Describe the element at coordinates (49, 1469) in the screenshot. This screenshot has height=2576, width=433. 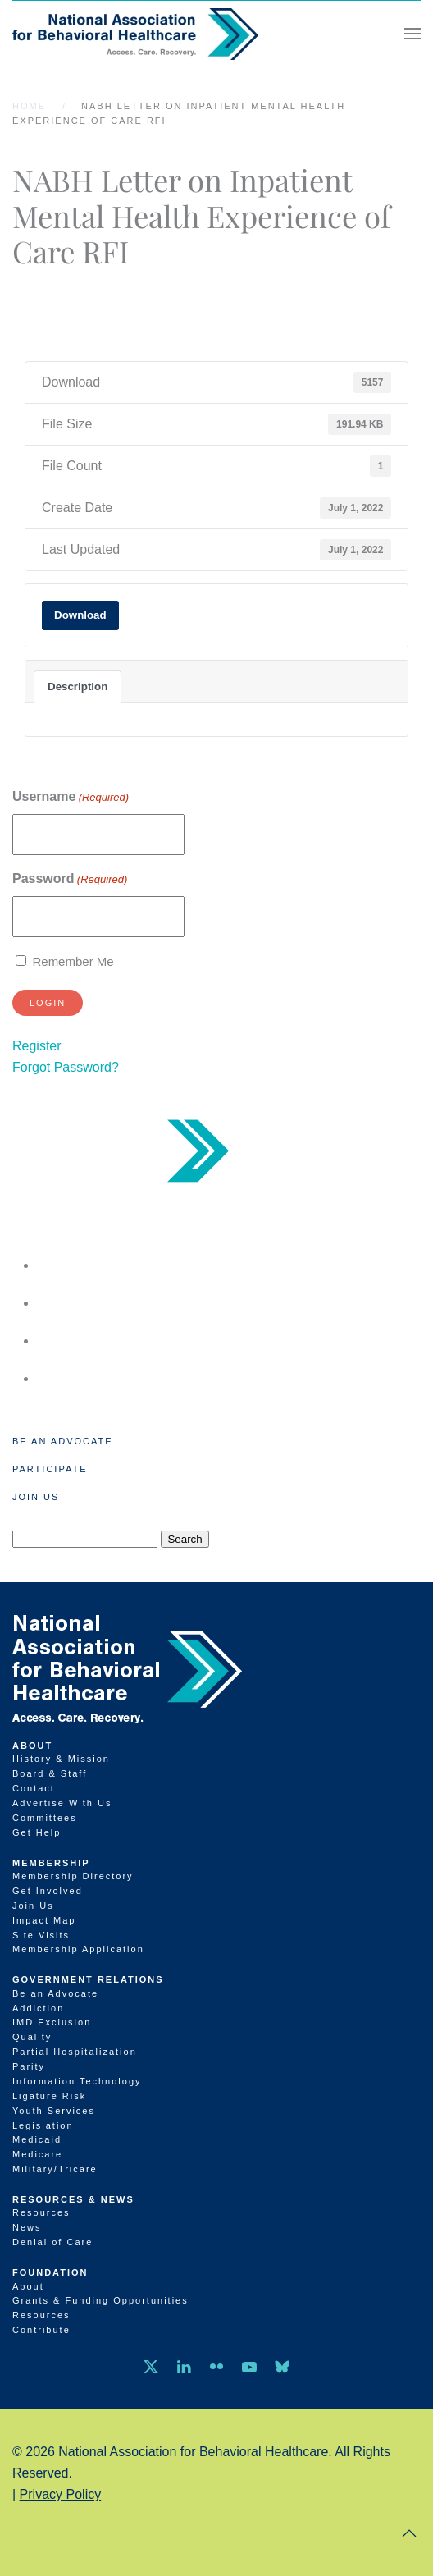
I see `Participate` at that location.